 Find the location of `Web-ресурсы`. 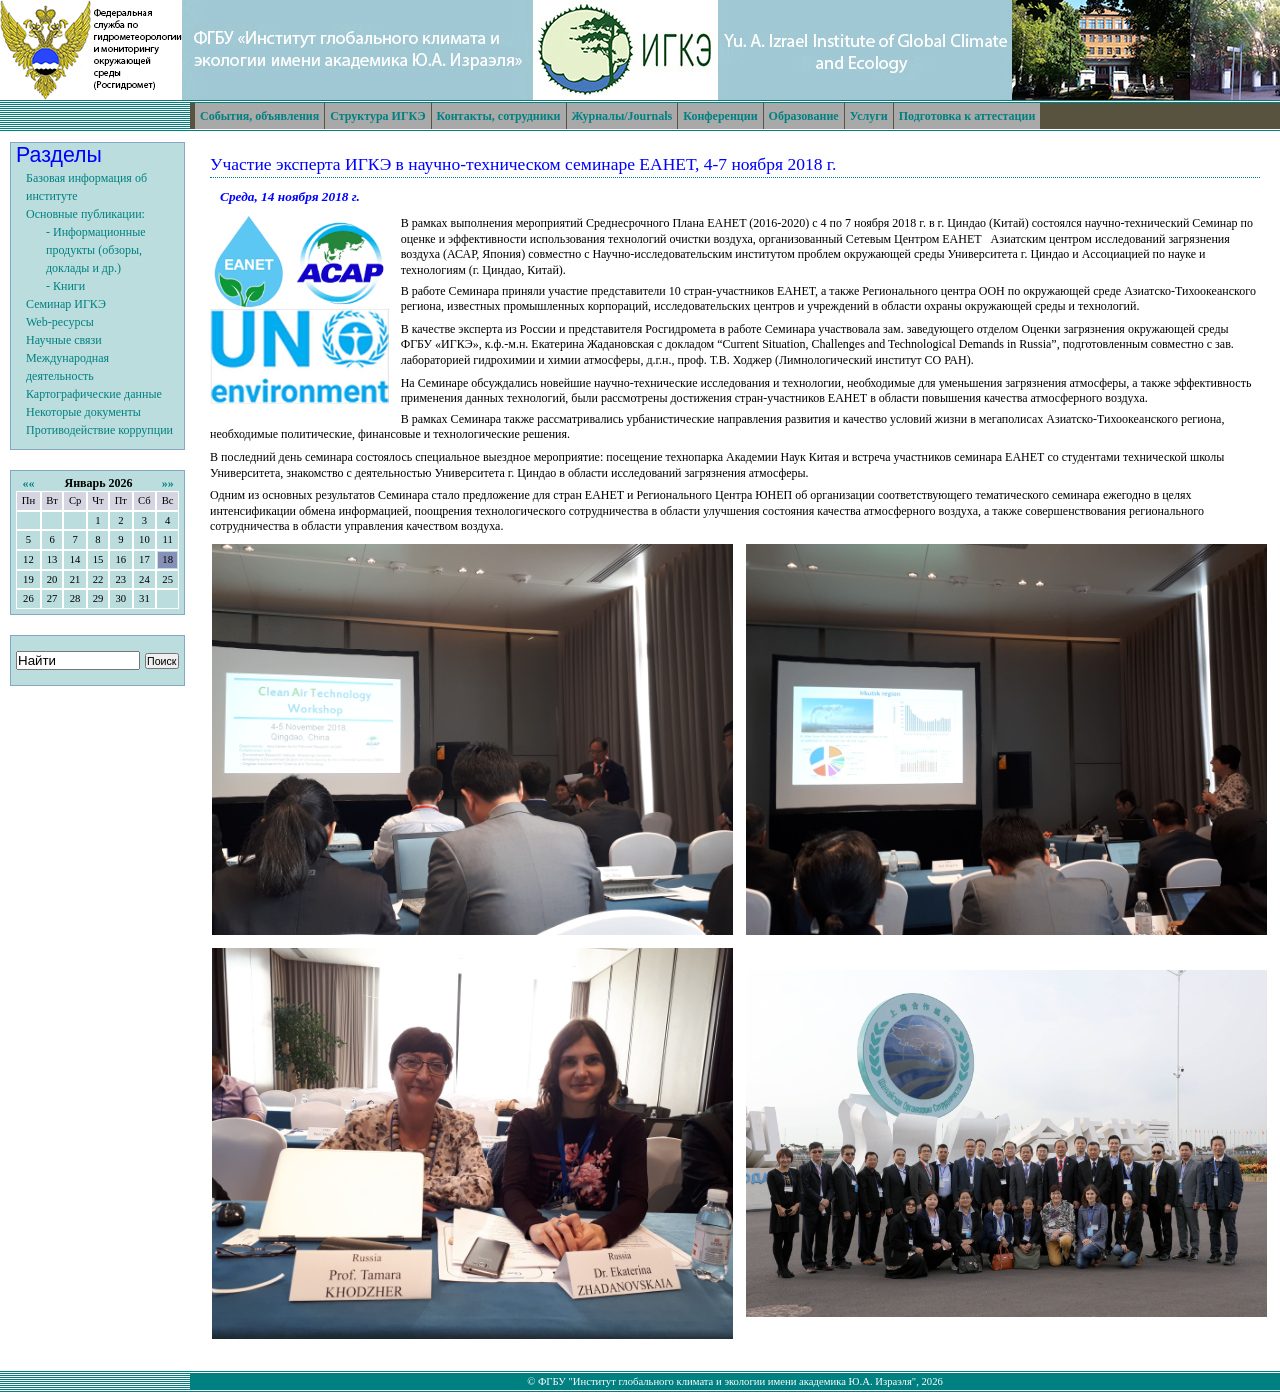

Web-ресурсы is located at coordinates (60, 322).